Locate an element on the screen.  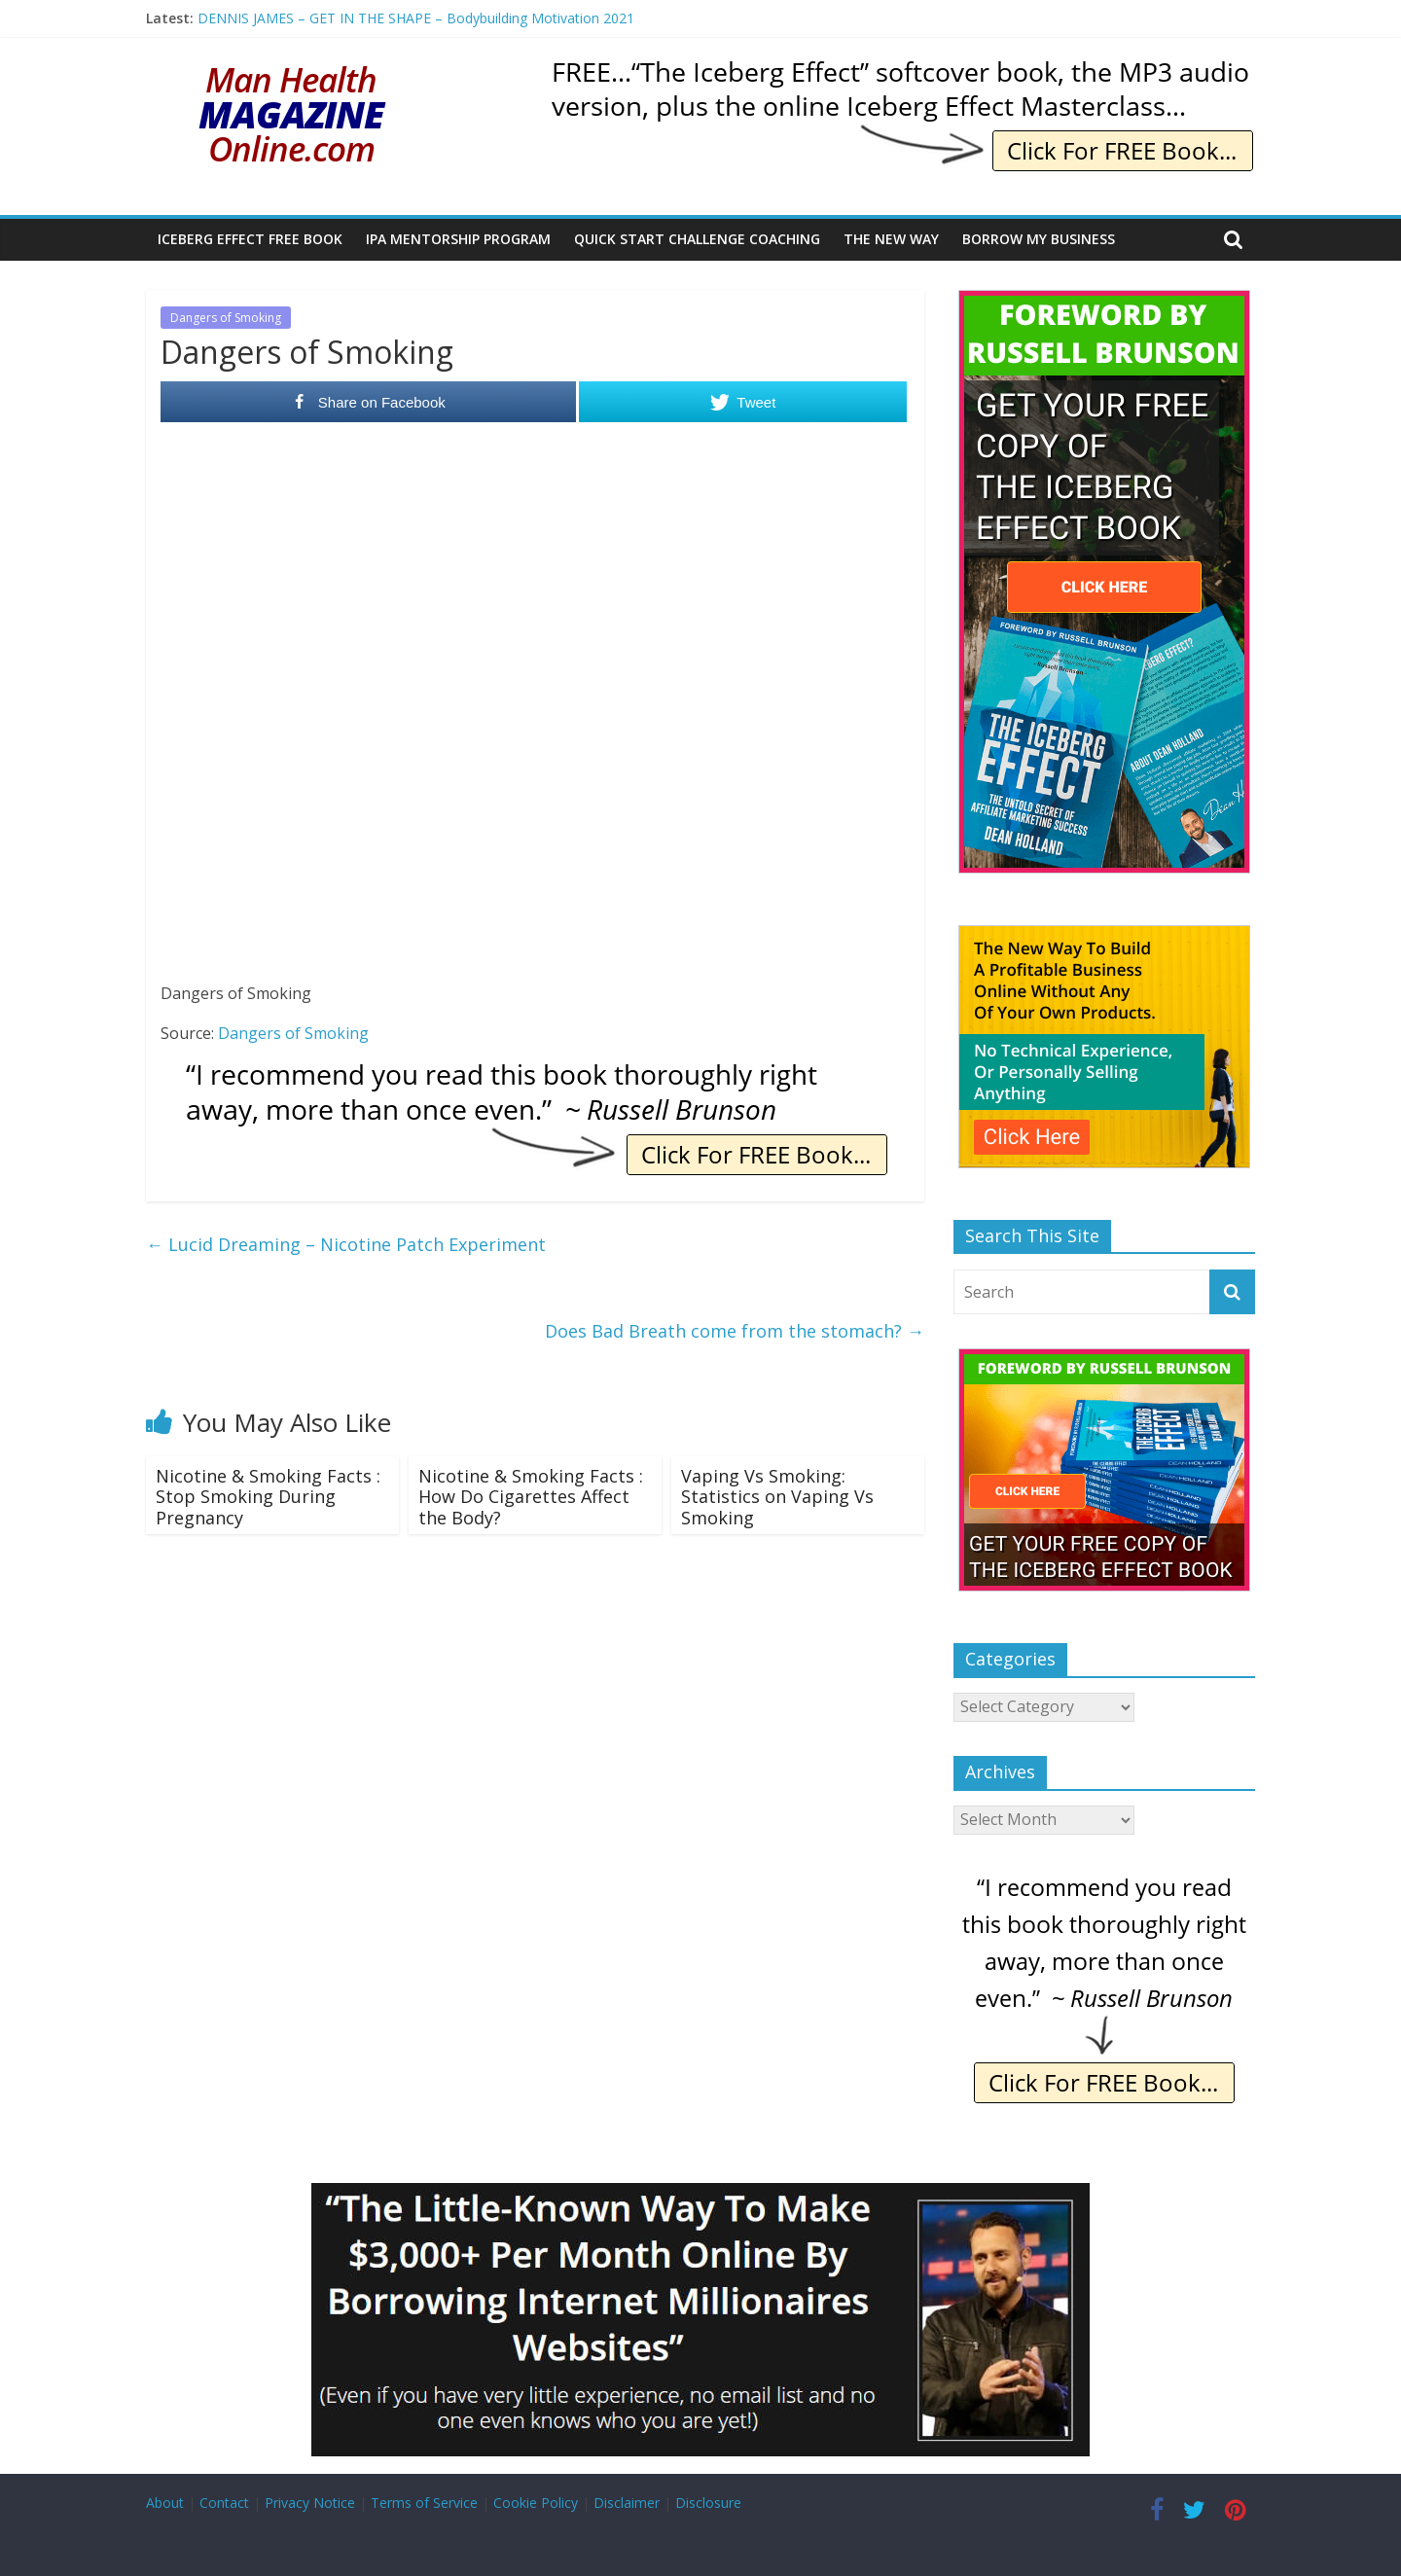
[The New Way To Build An Online Business] is located at coordinates (1104, 935).